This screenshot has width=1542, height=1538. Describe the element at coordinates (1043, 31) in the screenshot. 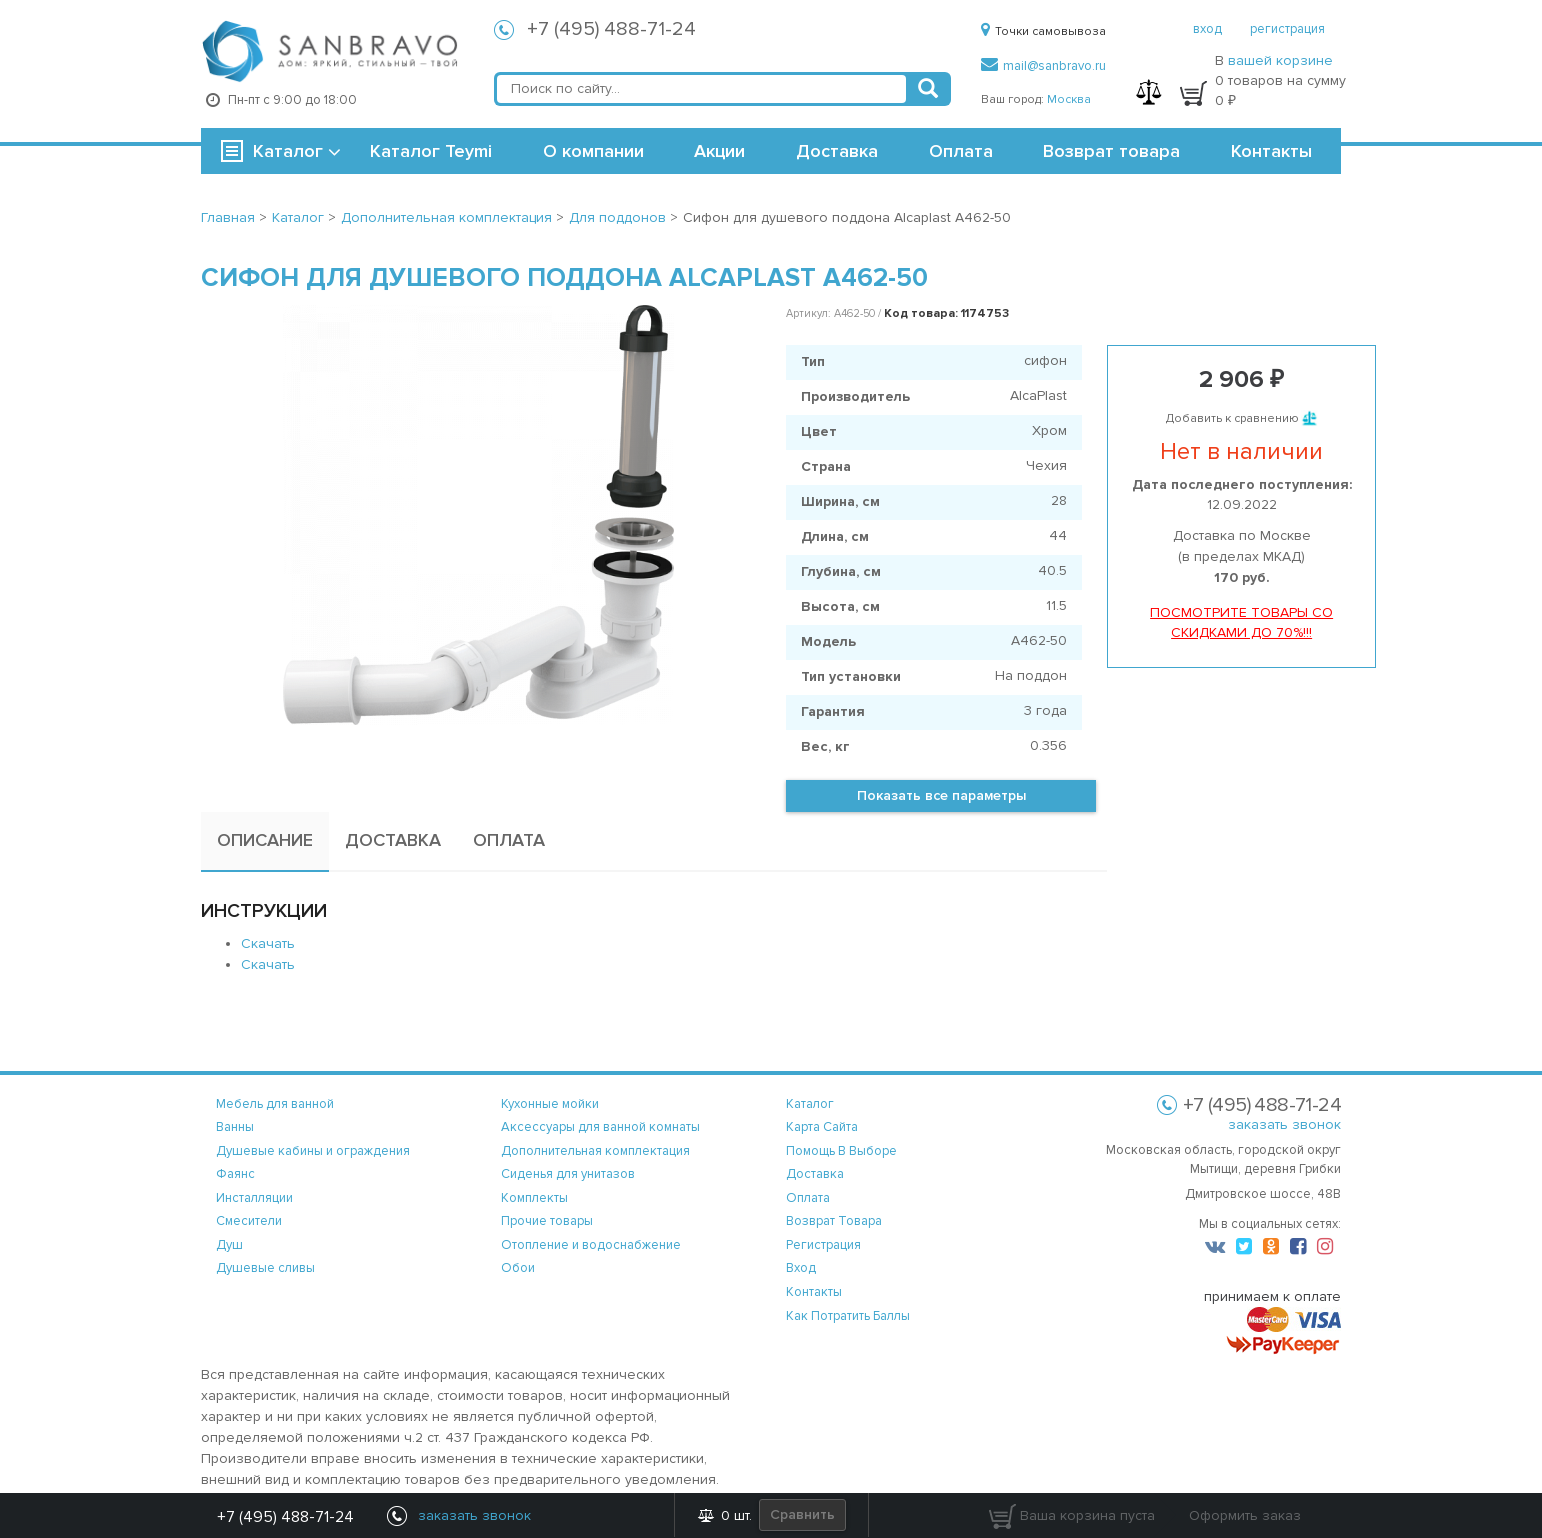

I see `Точки самовывоза` at that location.